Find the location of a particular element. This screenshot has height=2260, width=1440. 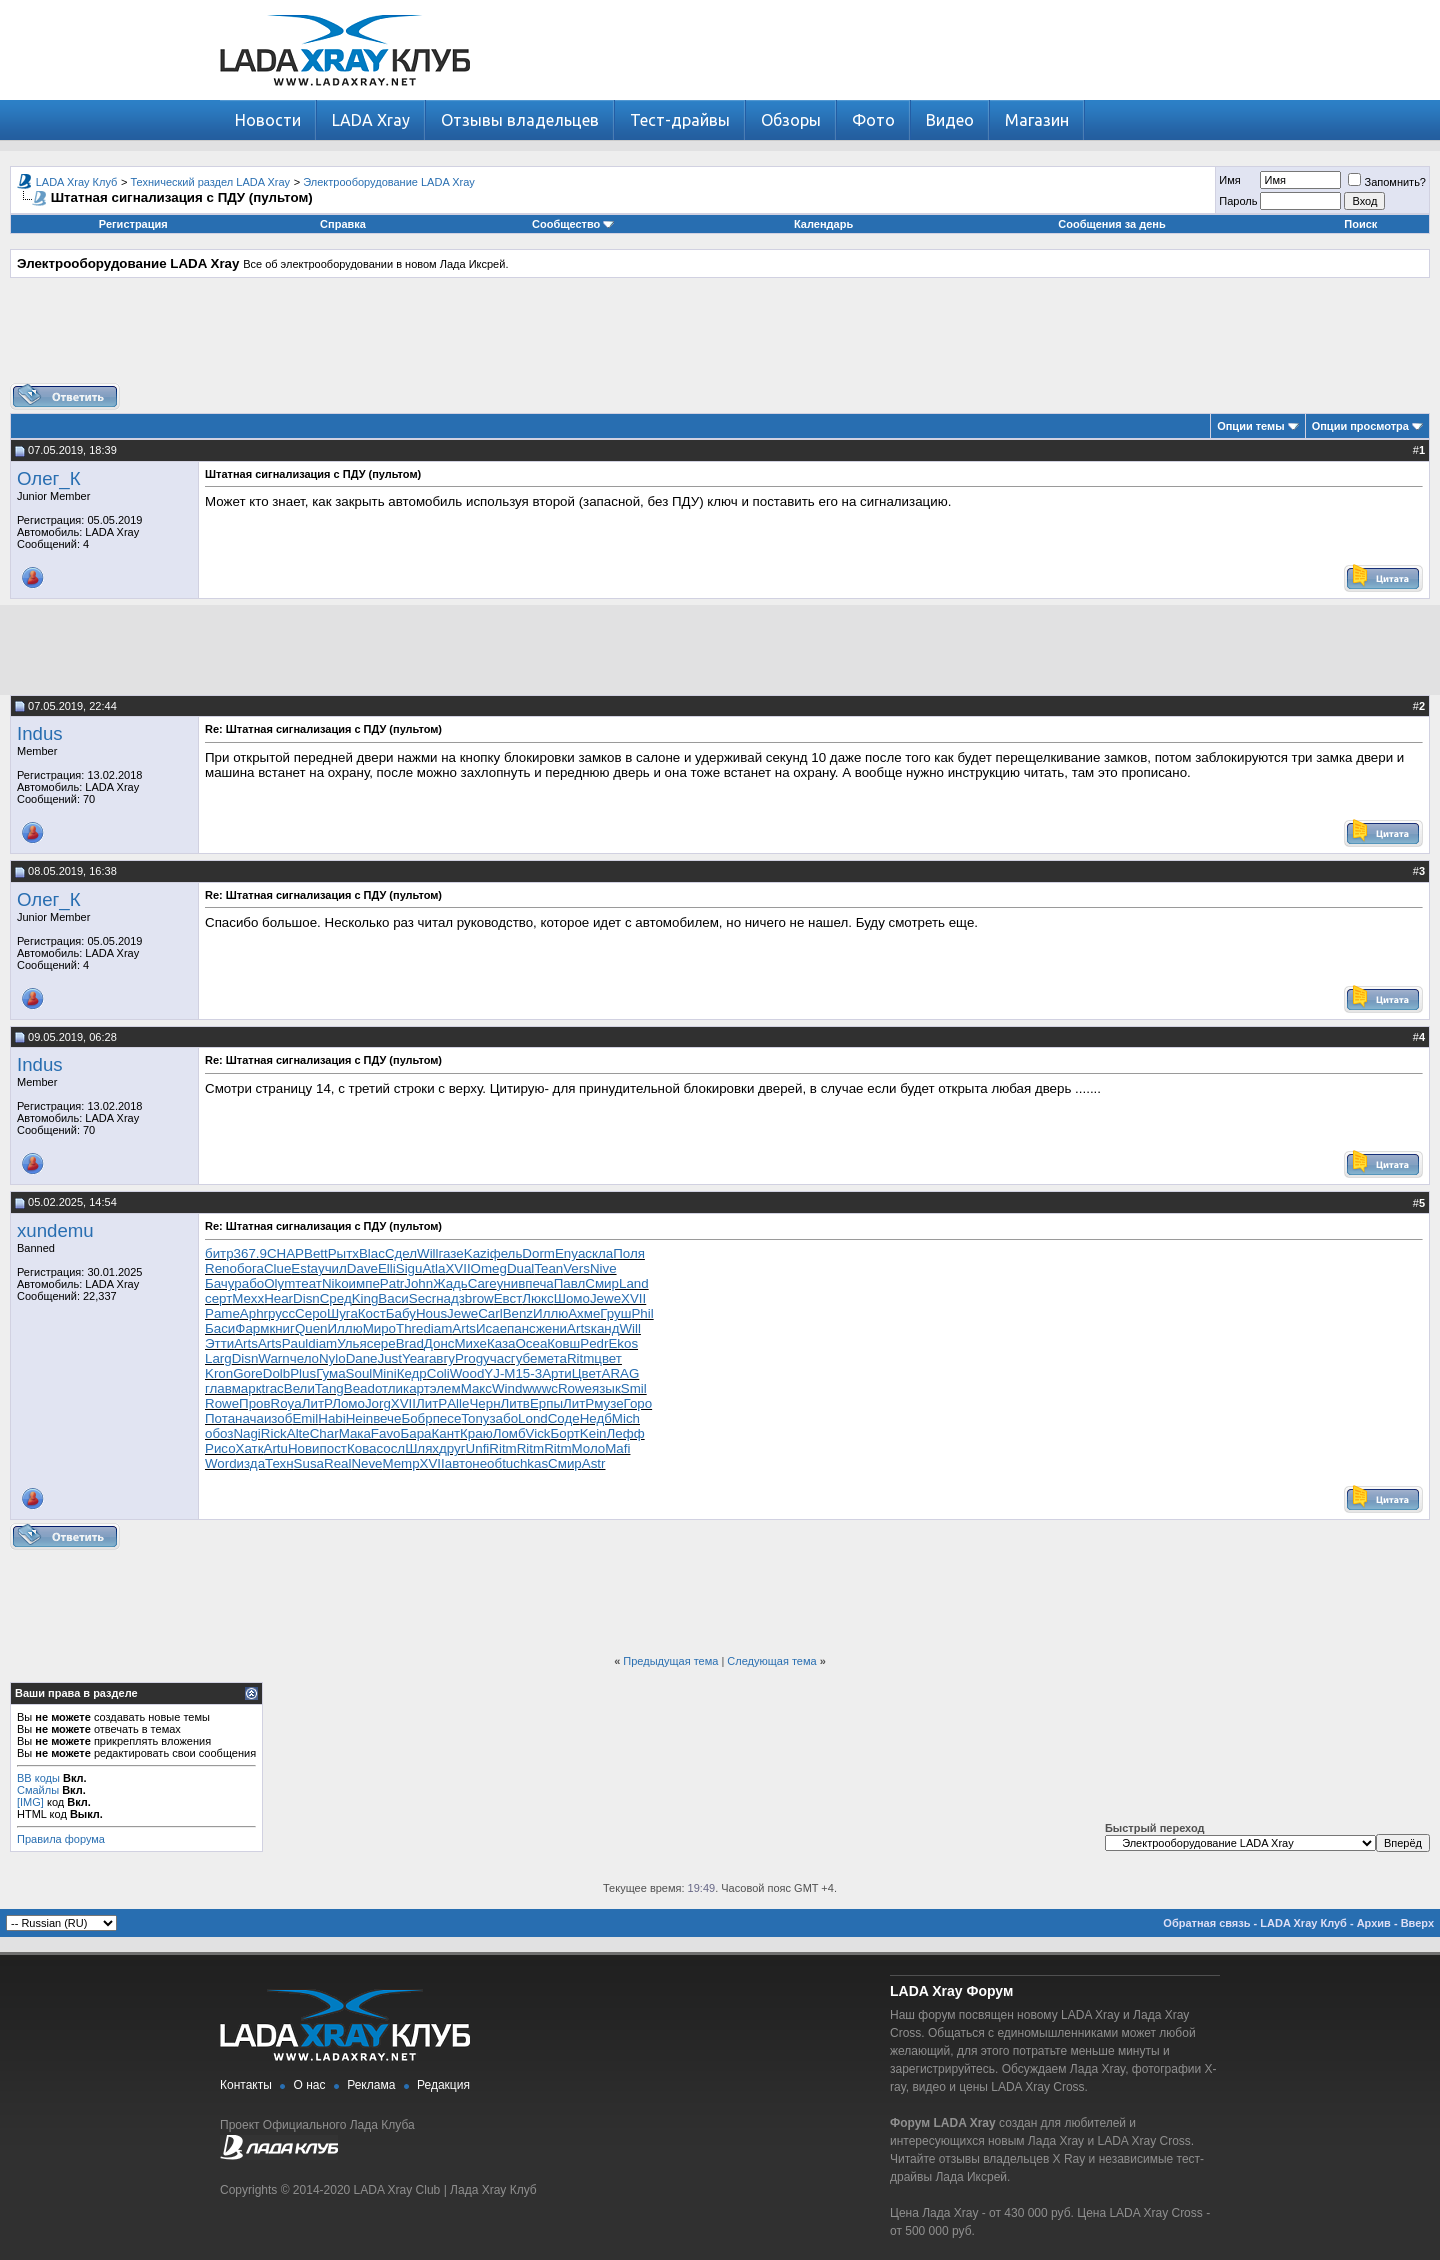

Mafi is located at coordinates (617, 1448).